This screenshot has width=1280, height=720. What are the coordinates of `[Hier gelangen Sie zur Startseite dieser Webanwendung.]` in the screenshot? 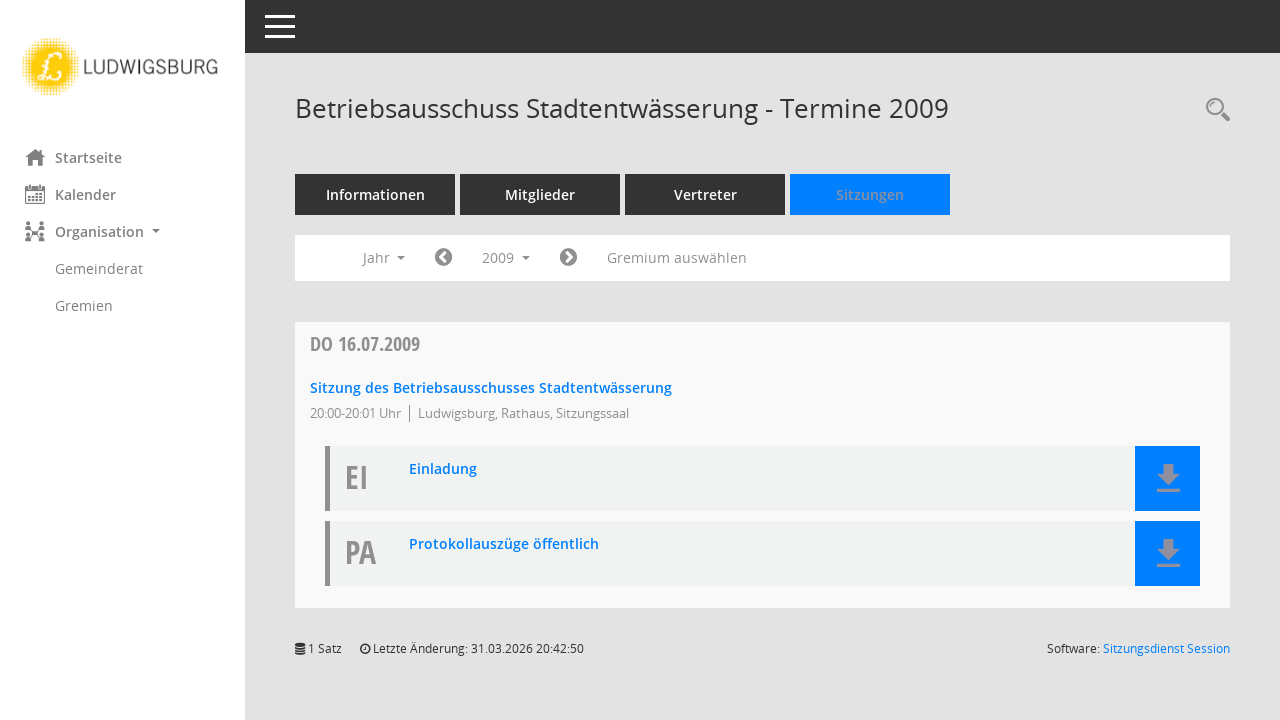 It's located at (125, 67).